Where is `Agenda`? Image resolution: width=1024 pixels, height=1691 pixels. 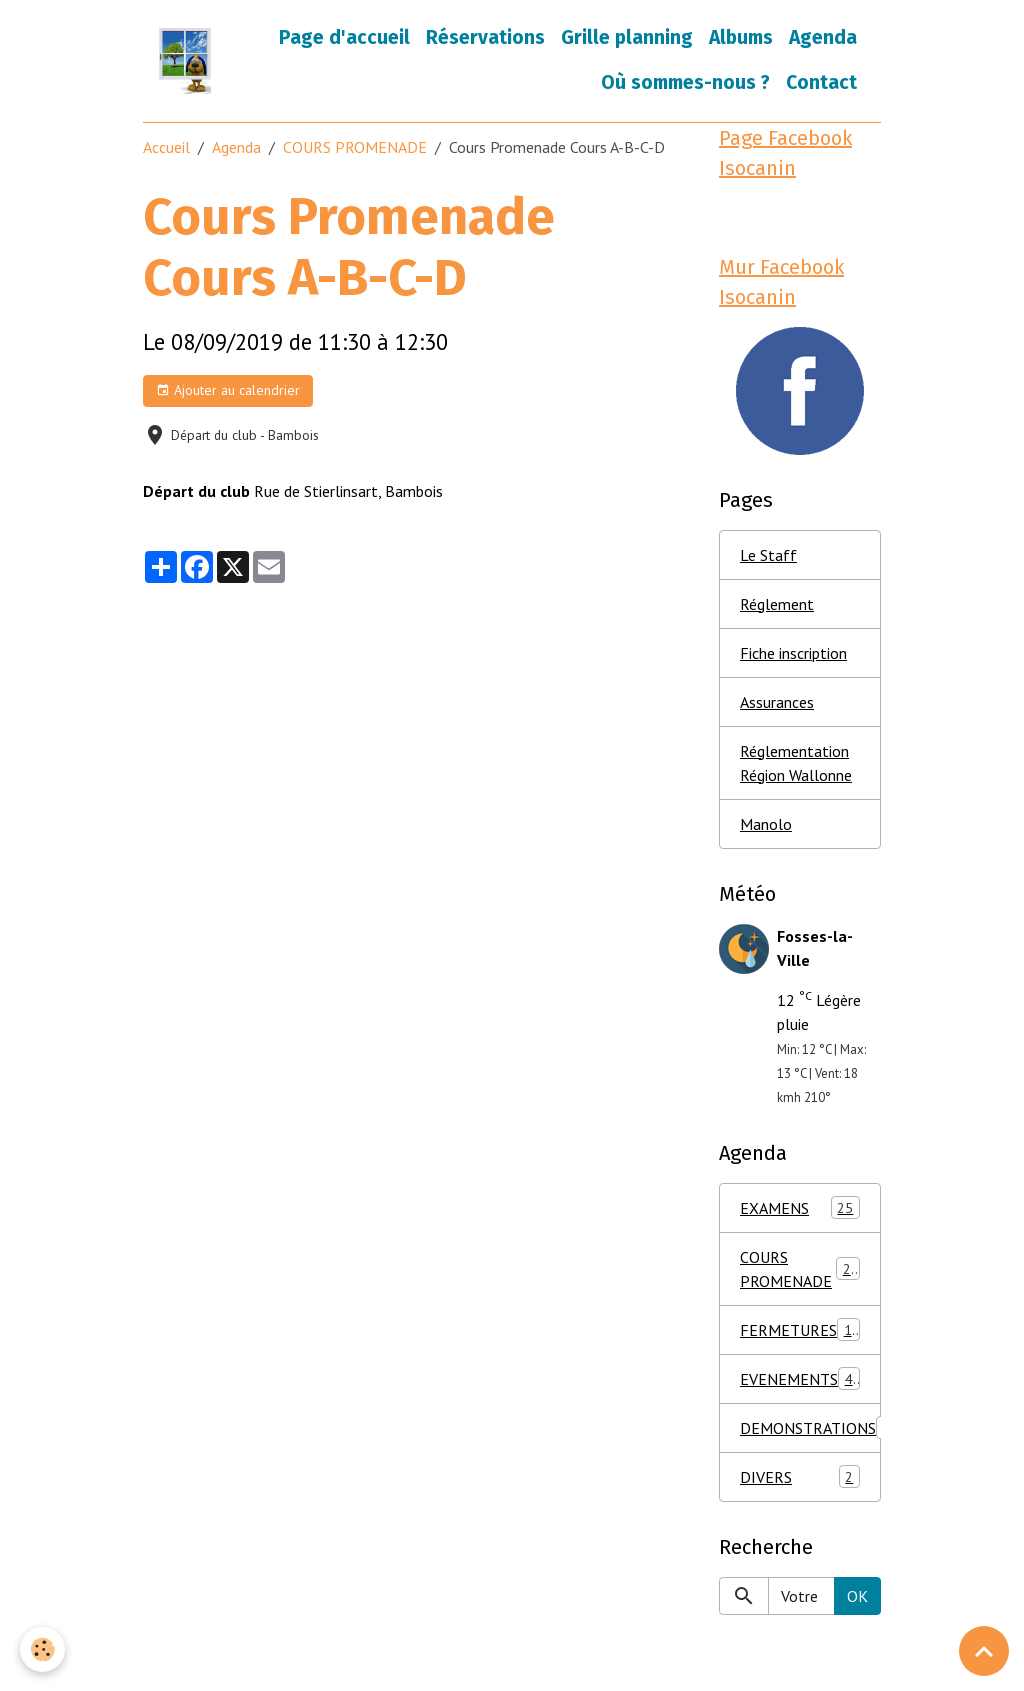 Agenda is located at coordinates (823, 37).